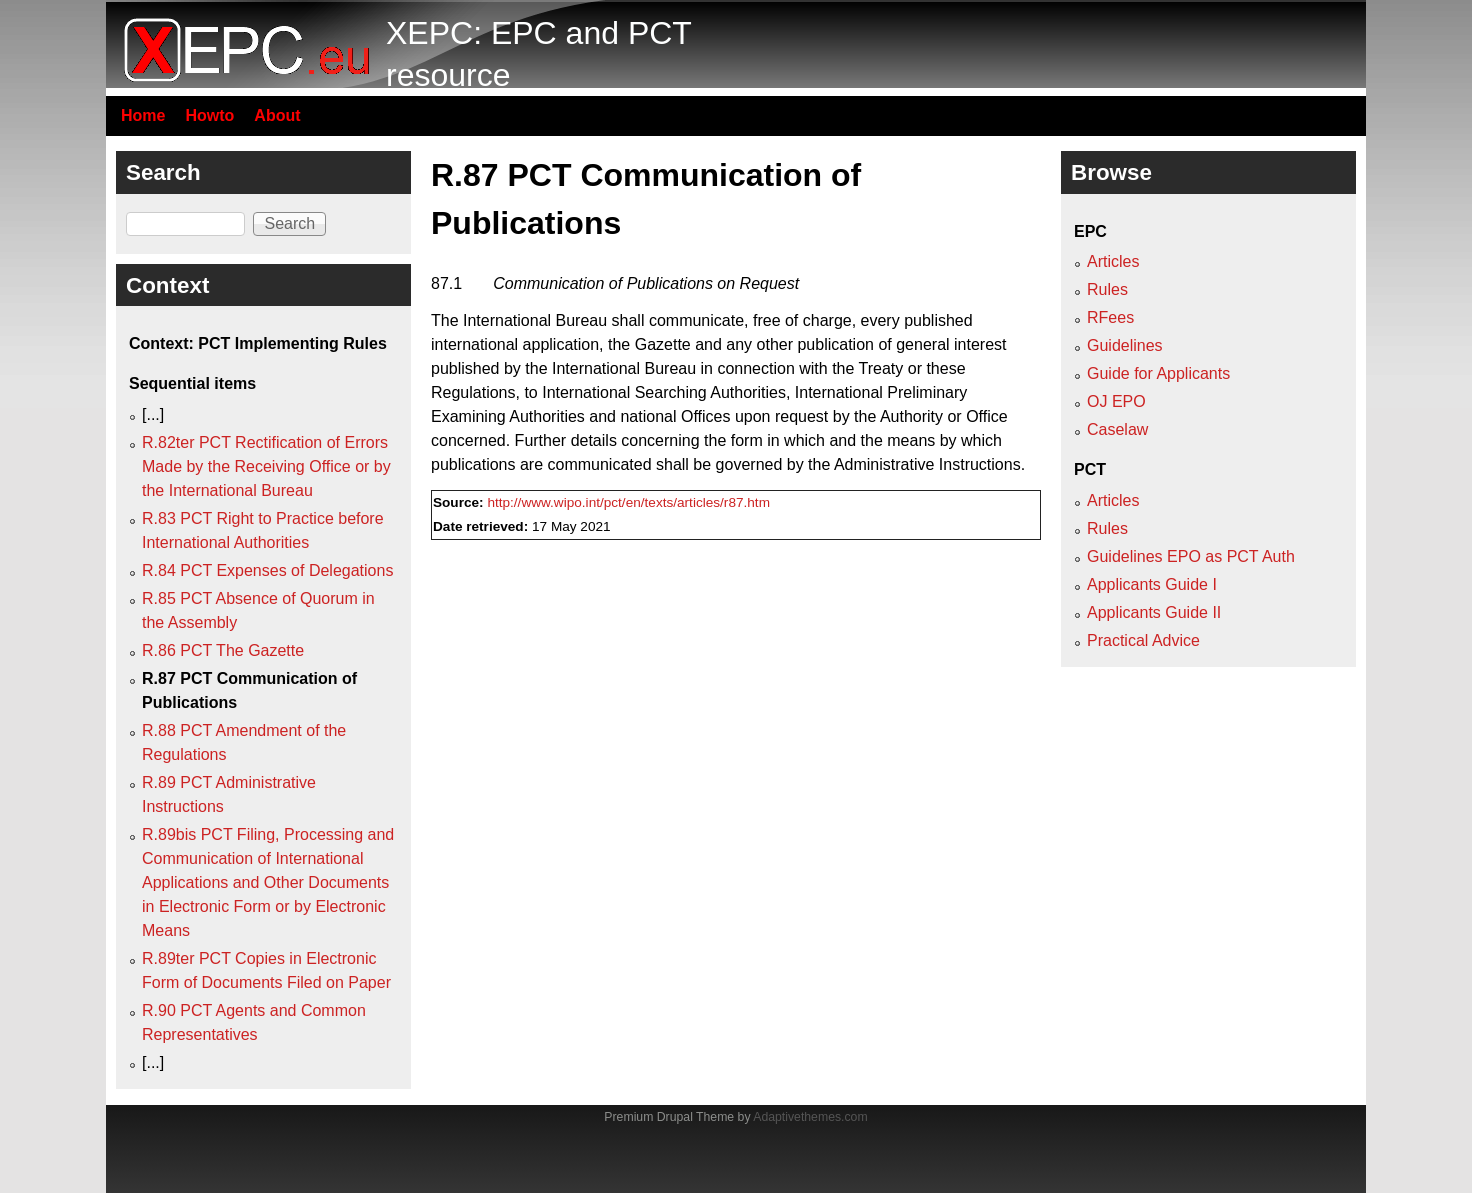 The height and width of the screenshot is (1193, 1472). I want to click on Applicants Guide II, so click(1154, 612).